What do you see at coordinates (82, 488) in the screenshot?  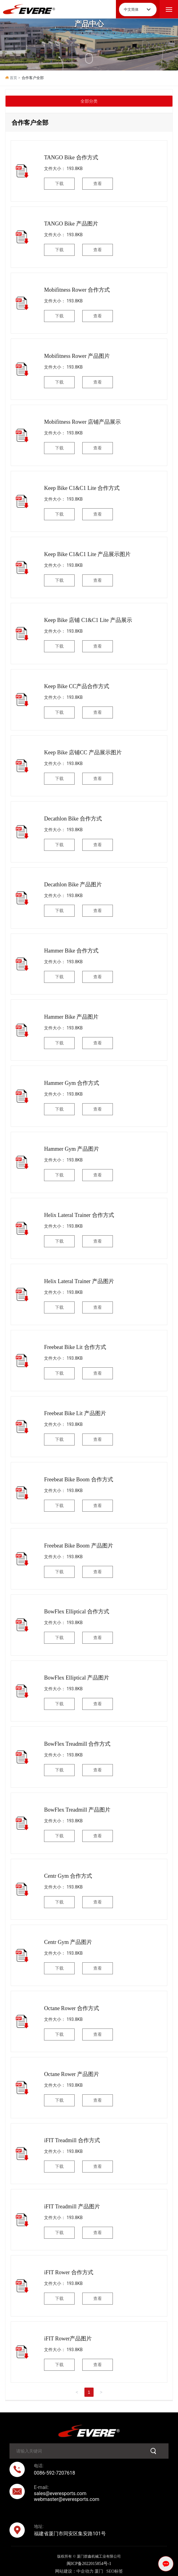 I see `Keep Bike C1&C1 Lite 合作方式` at bounding box center [82, 488].